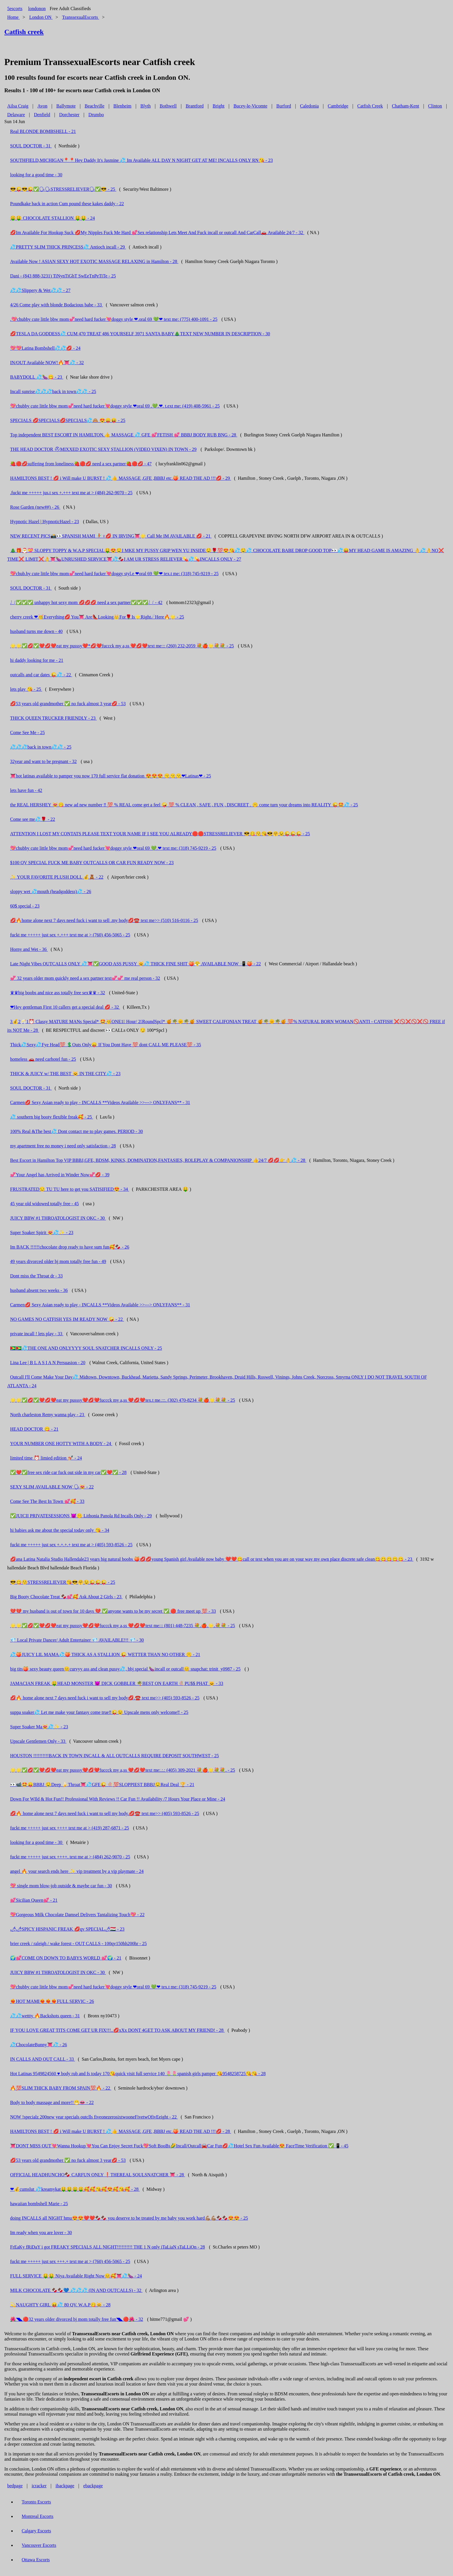 The width and height of the screenshot is (453, 2576). I want to click on Ailsa Craig, so click(17, 105).